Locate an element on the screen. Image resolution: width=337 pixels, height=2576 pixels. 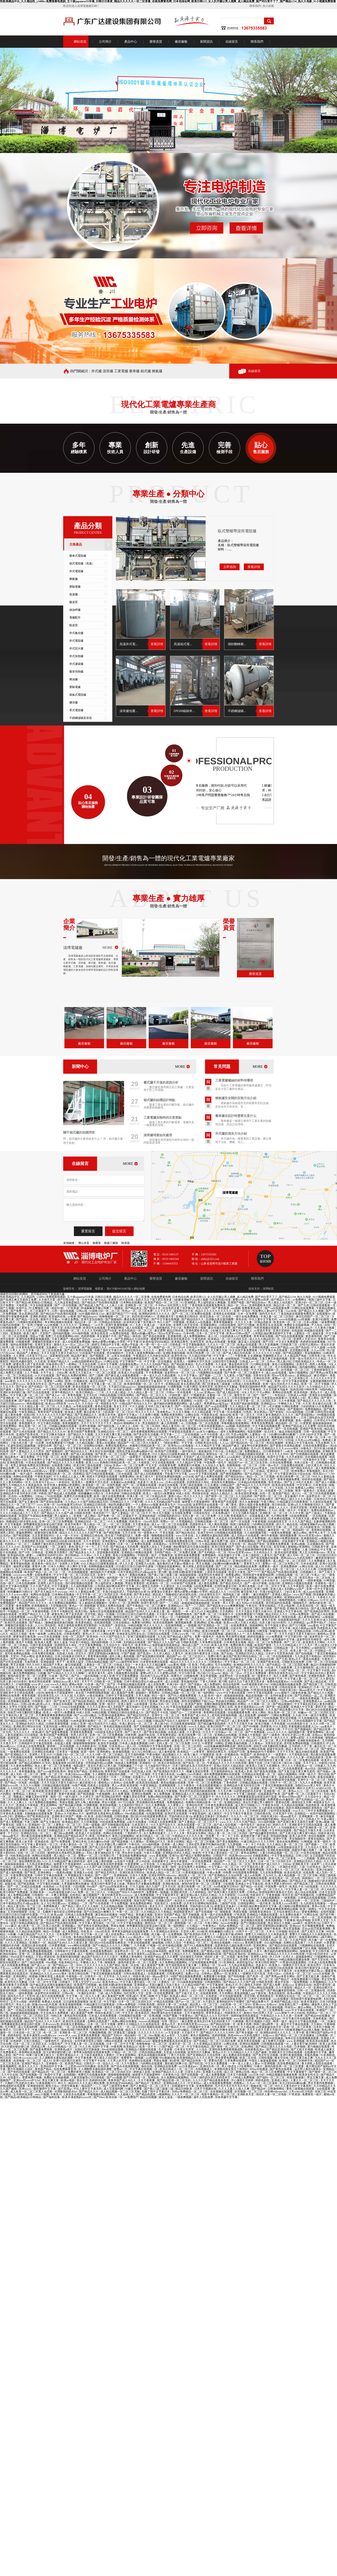
亚洲我射av is located at coordinates (141, 1984).